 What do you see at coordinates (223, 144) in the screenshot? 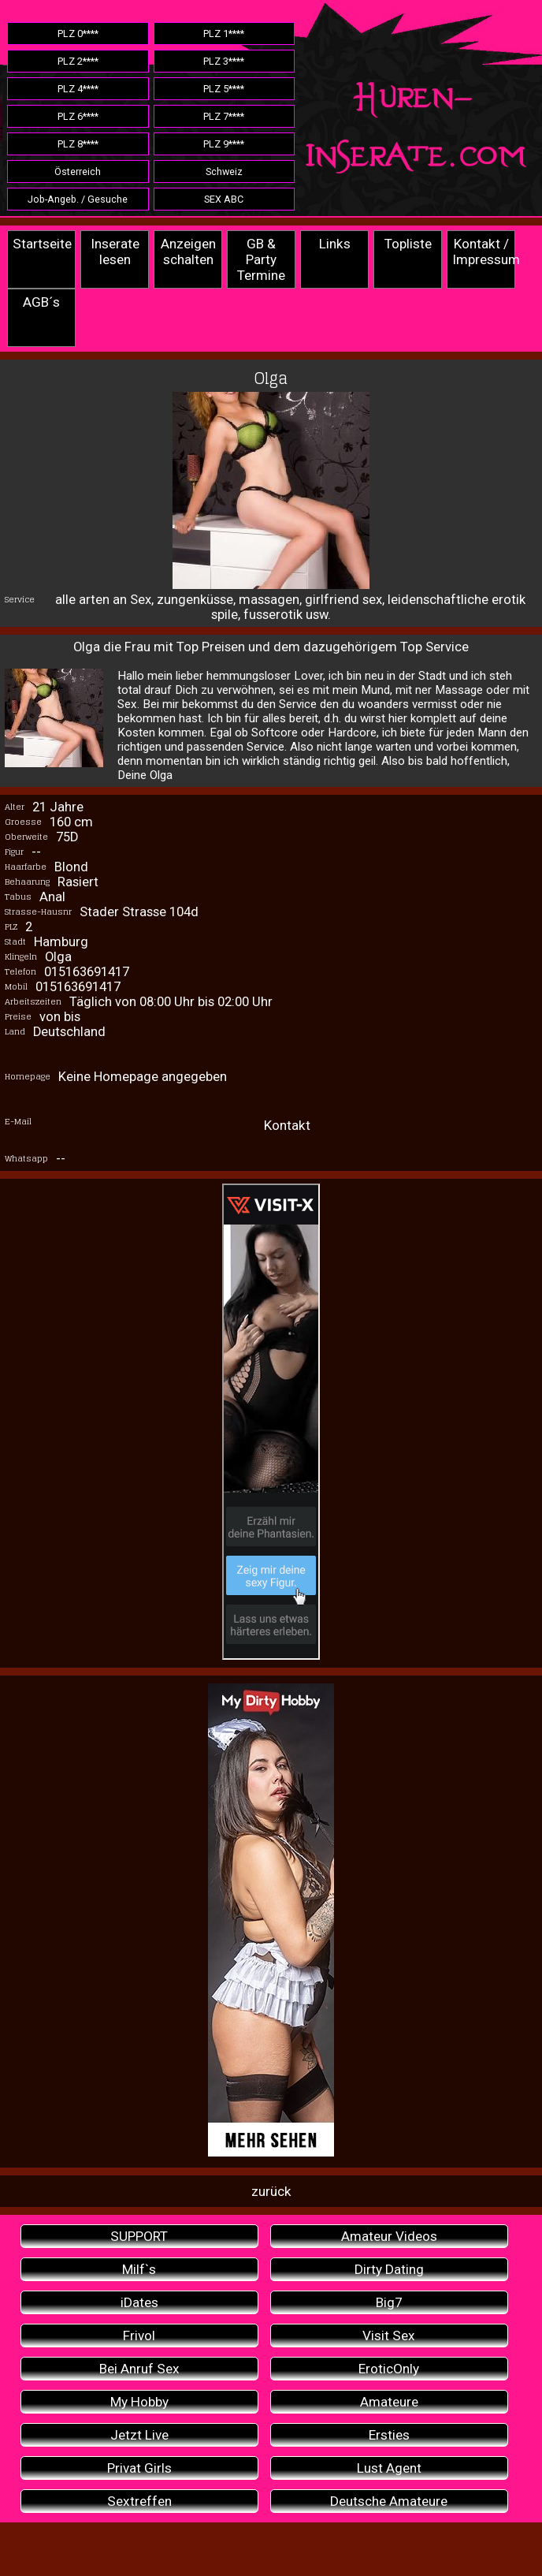
I see `PLZ 9****` at bounding box center [223, 144].